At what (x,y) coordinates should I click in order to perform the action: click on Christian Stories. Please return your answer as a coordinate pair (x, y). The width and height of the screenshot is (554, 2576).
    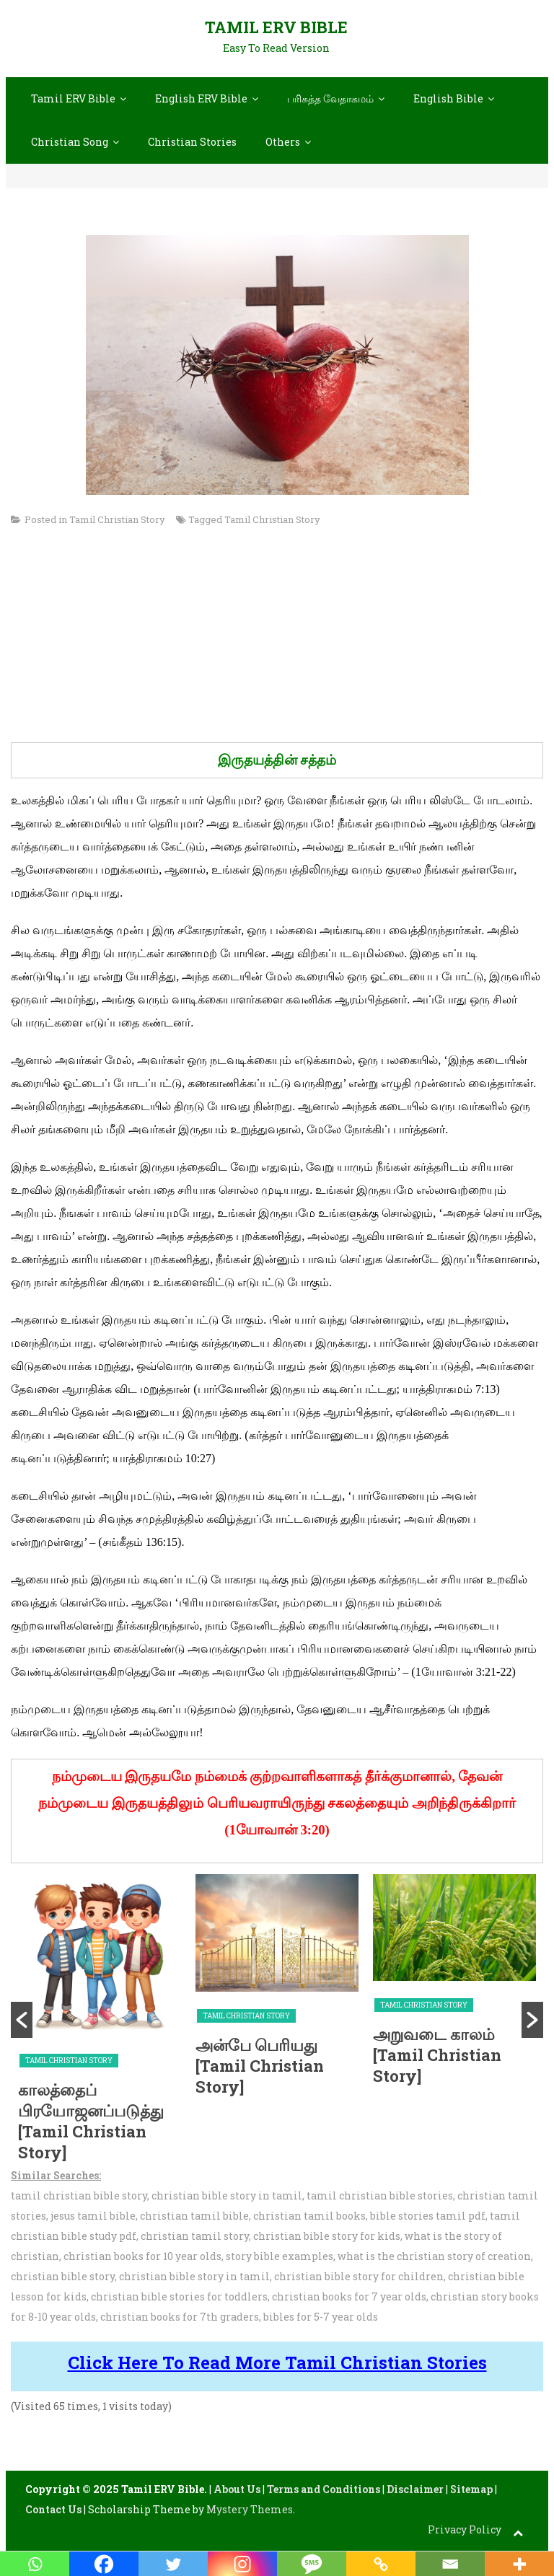
    Looking at the image, I should click on (192, 142).